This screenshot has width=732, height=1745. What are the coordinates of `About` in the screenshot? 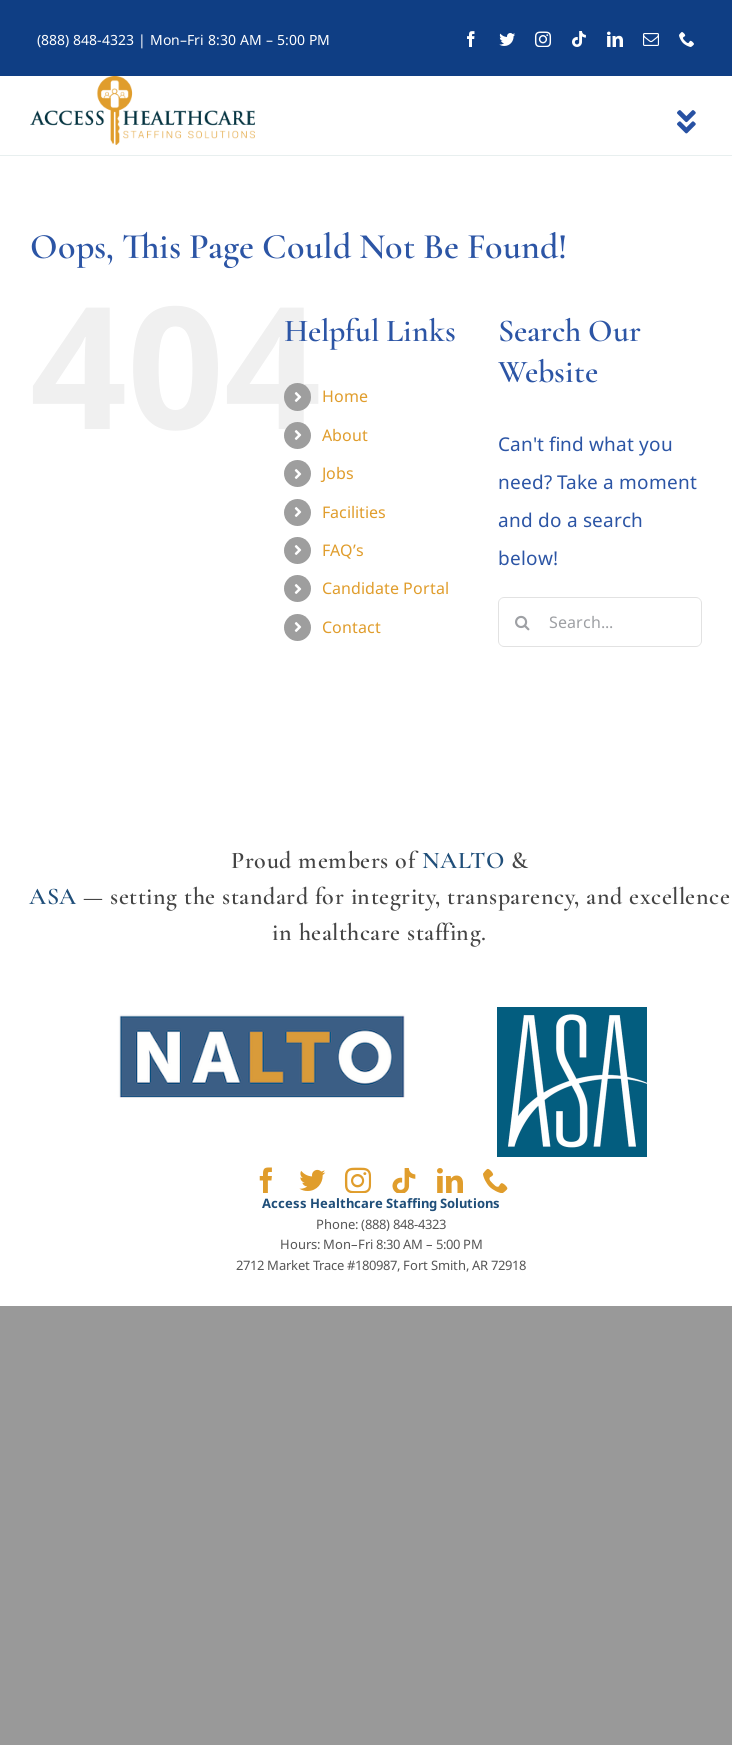 It's located at (345, 435).